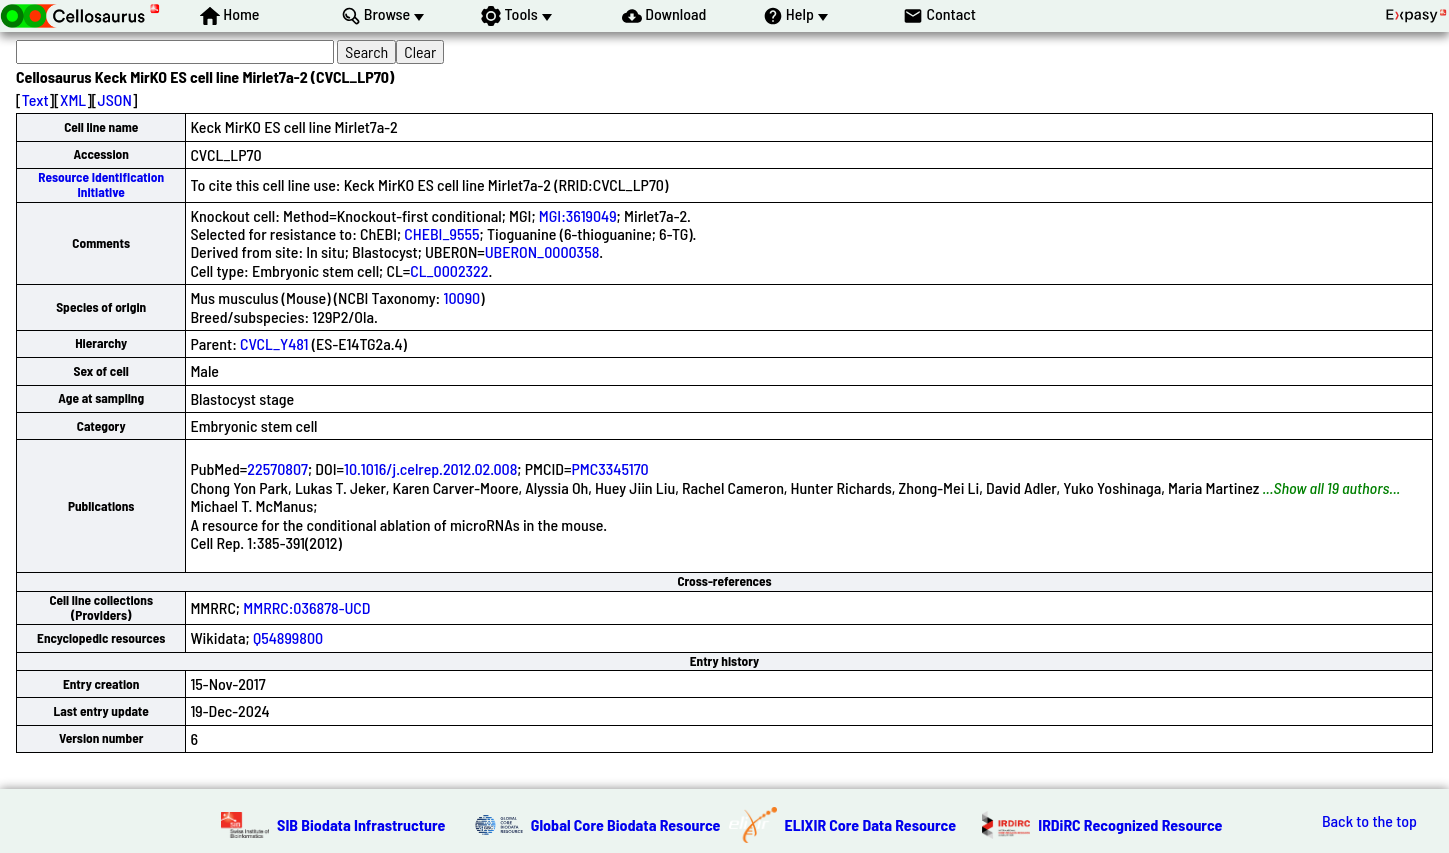  What do you see at coordinates (274, 343) in the screenshot?
I see `CVCL_Y481` at bounding box center [274, 343].